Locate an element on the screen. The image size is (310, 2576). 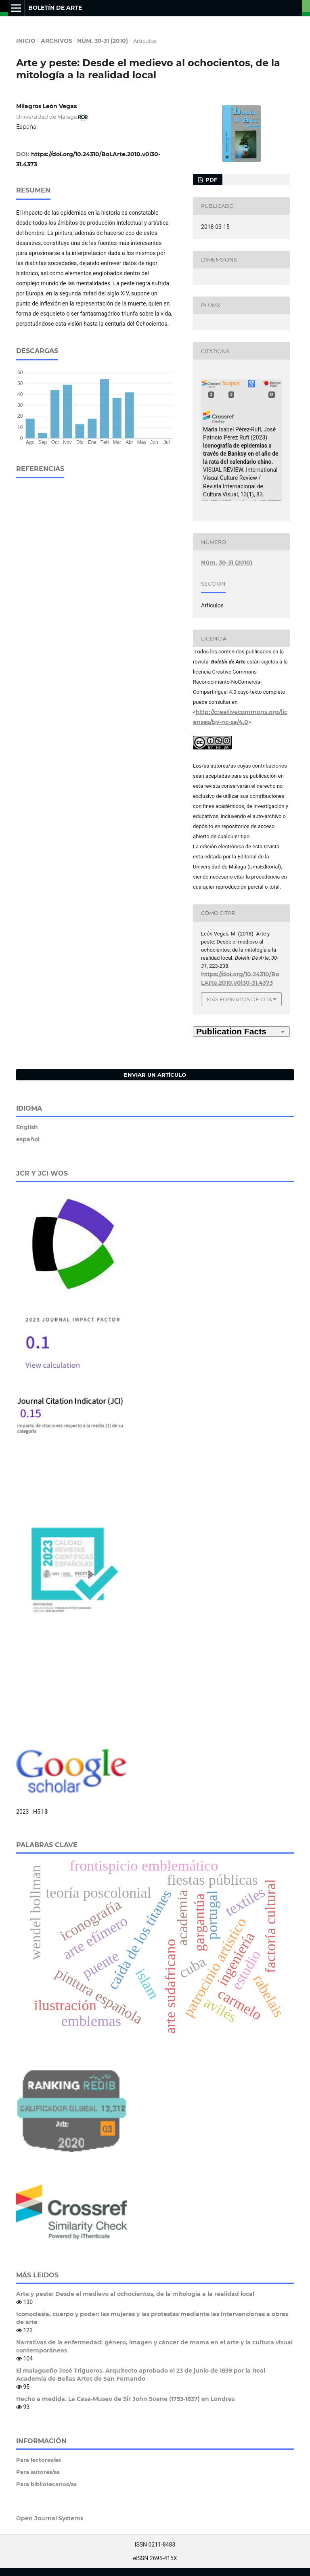
PDF is located at coordinates (210, 179).